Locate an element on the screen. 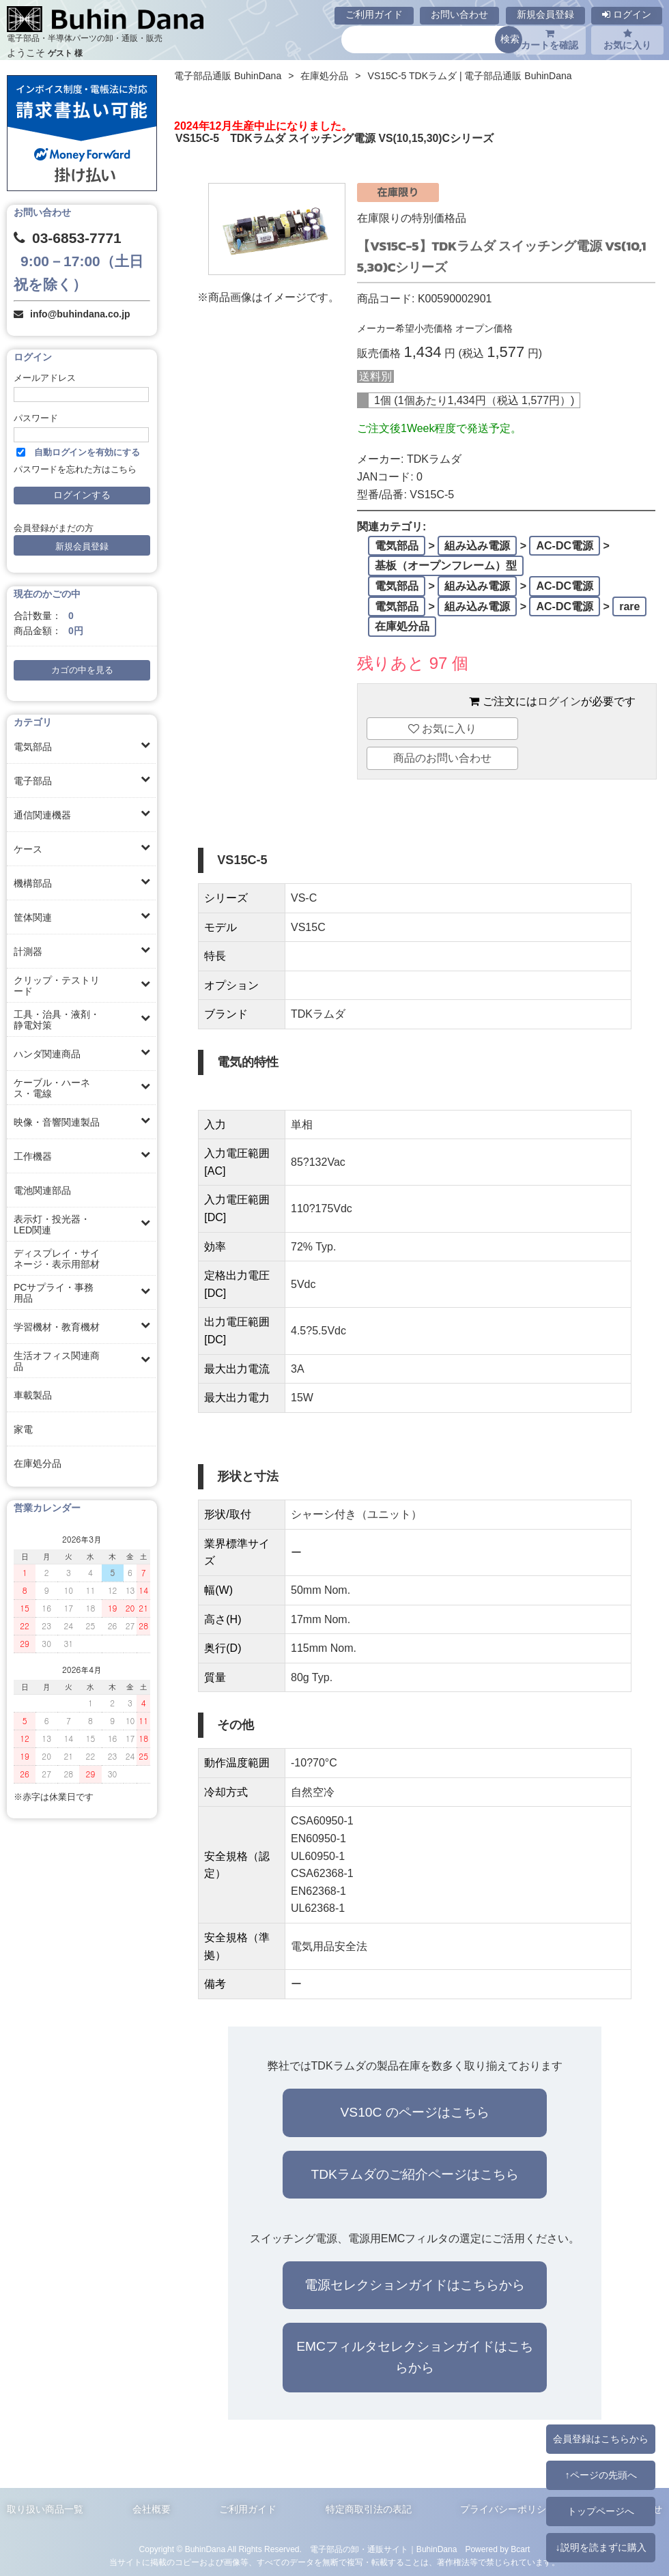  クリップ・テストリード is located at coordinates (57, 986).